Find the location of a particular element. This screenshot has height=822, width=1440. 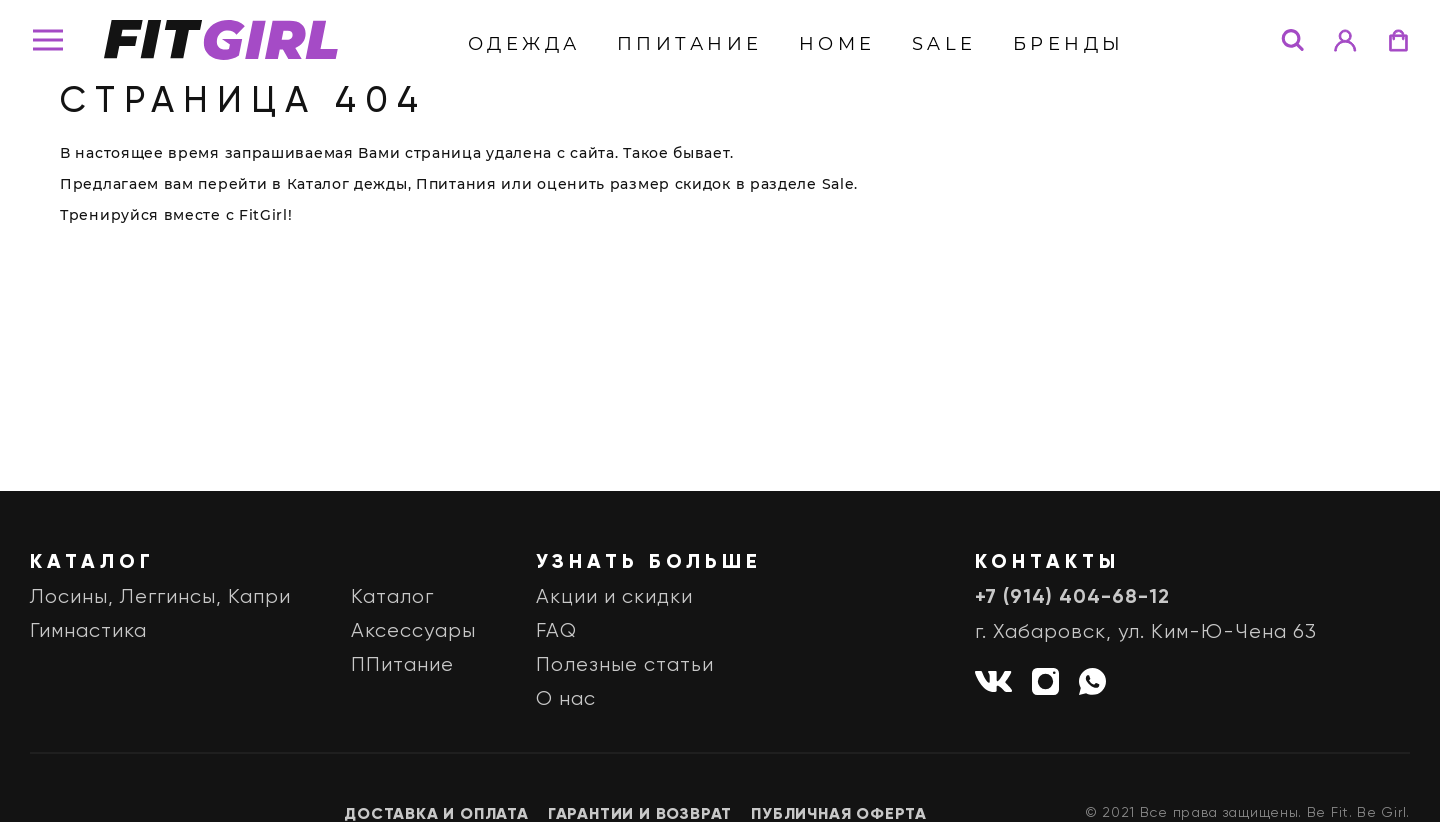

+7 (914) 404-68-12 is located at coordinates (1072, 598).